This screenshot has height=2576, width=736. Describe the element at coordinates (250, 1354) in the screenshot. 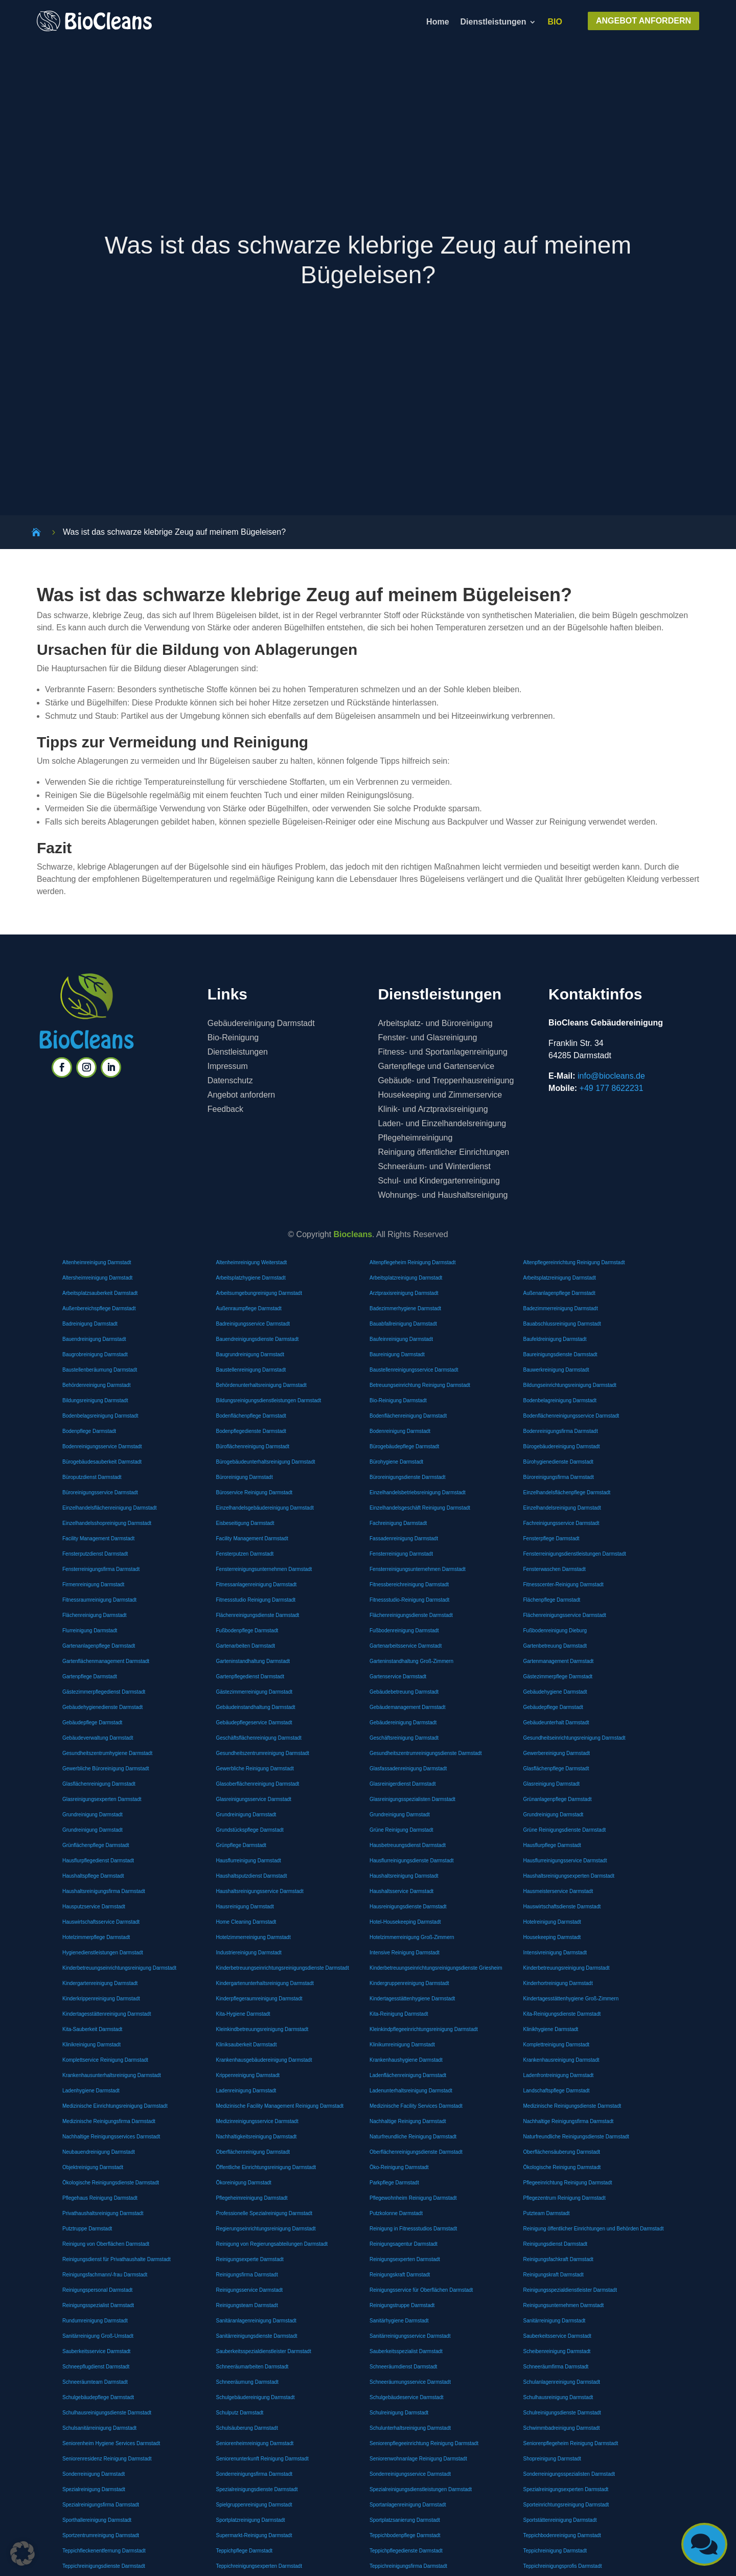

I see `Baugrundreinigung Darmstadt` at that location.